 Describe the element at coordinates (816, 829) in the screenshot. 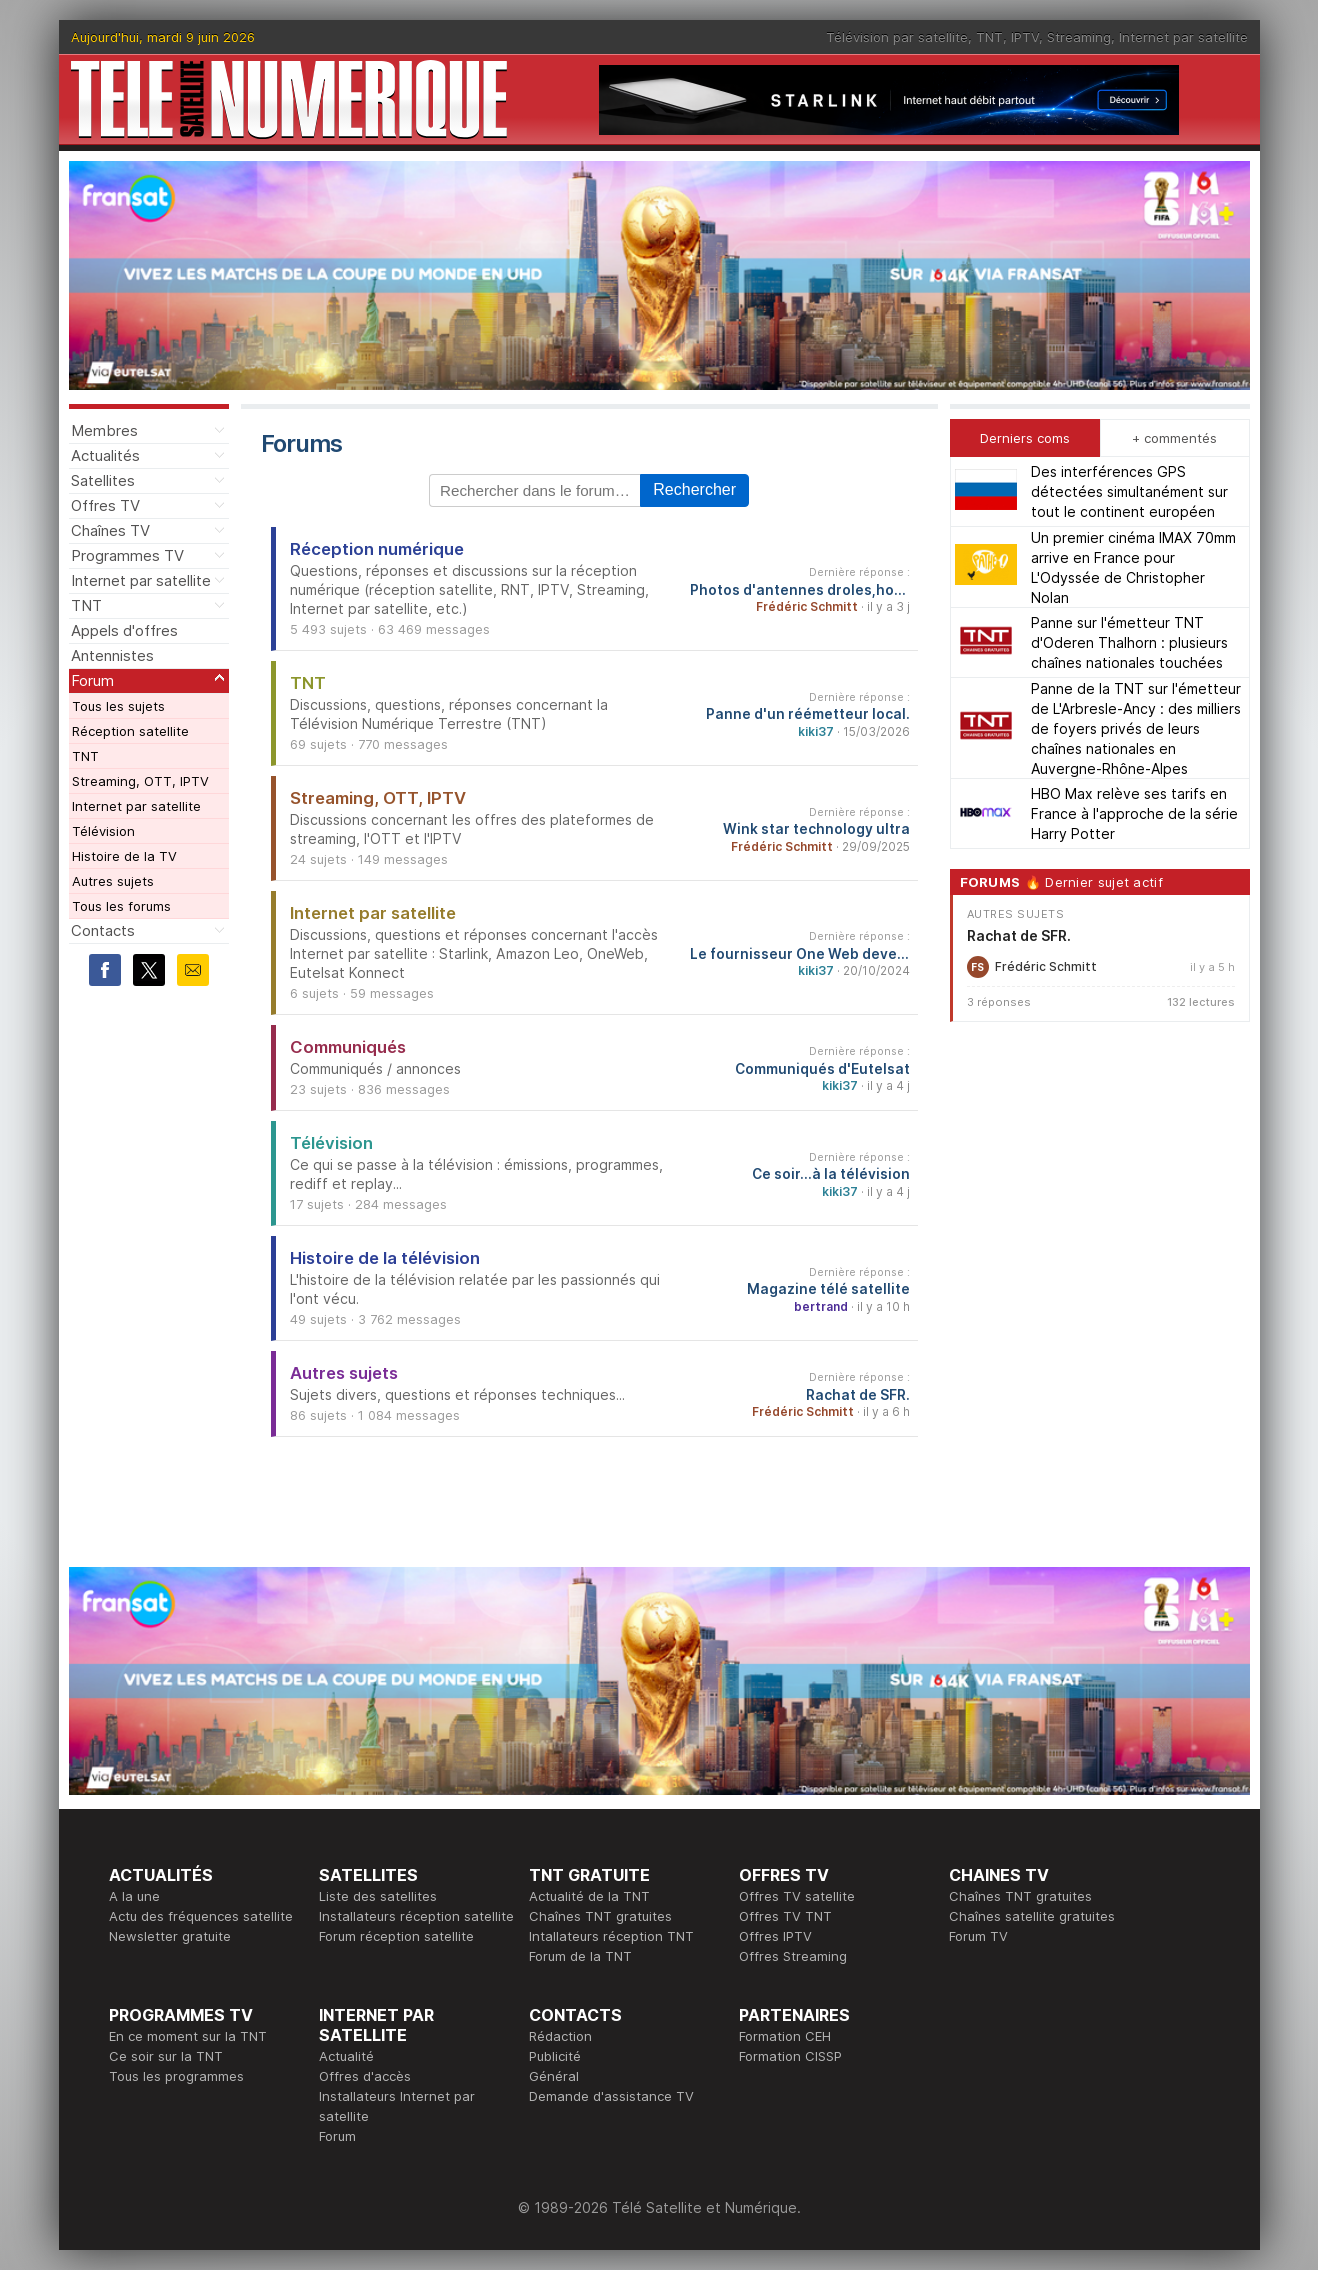

I see `Wink star technology ultra` at that location.